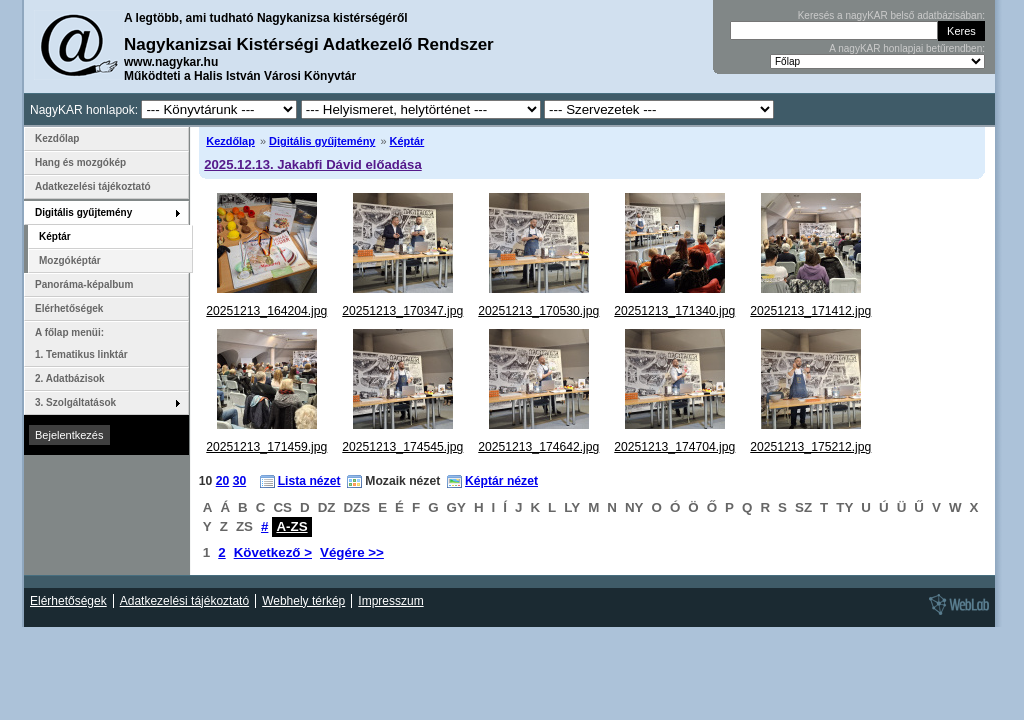 The image size is (1024, 720). I want to click on 20251213_175212.jpg, so click(810, 447).